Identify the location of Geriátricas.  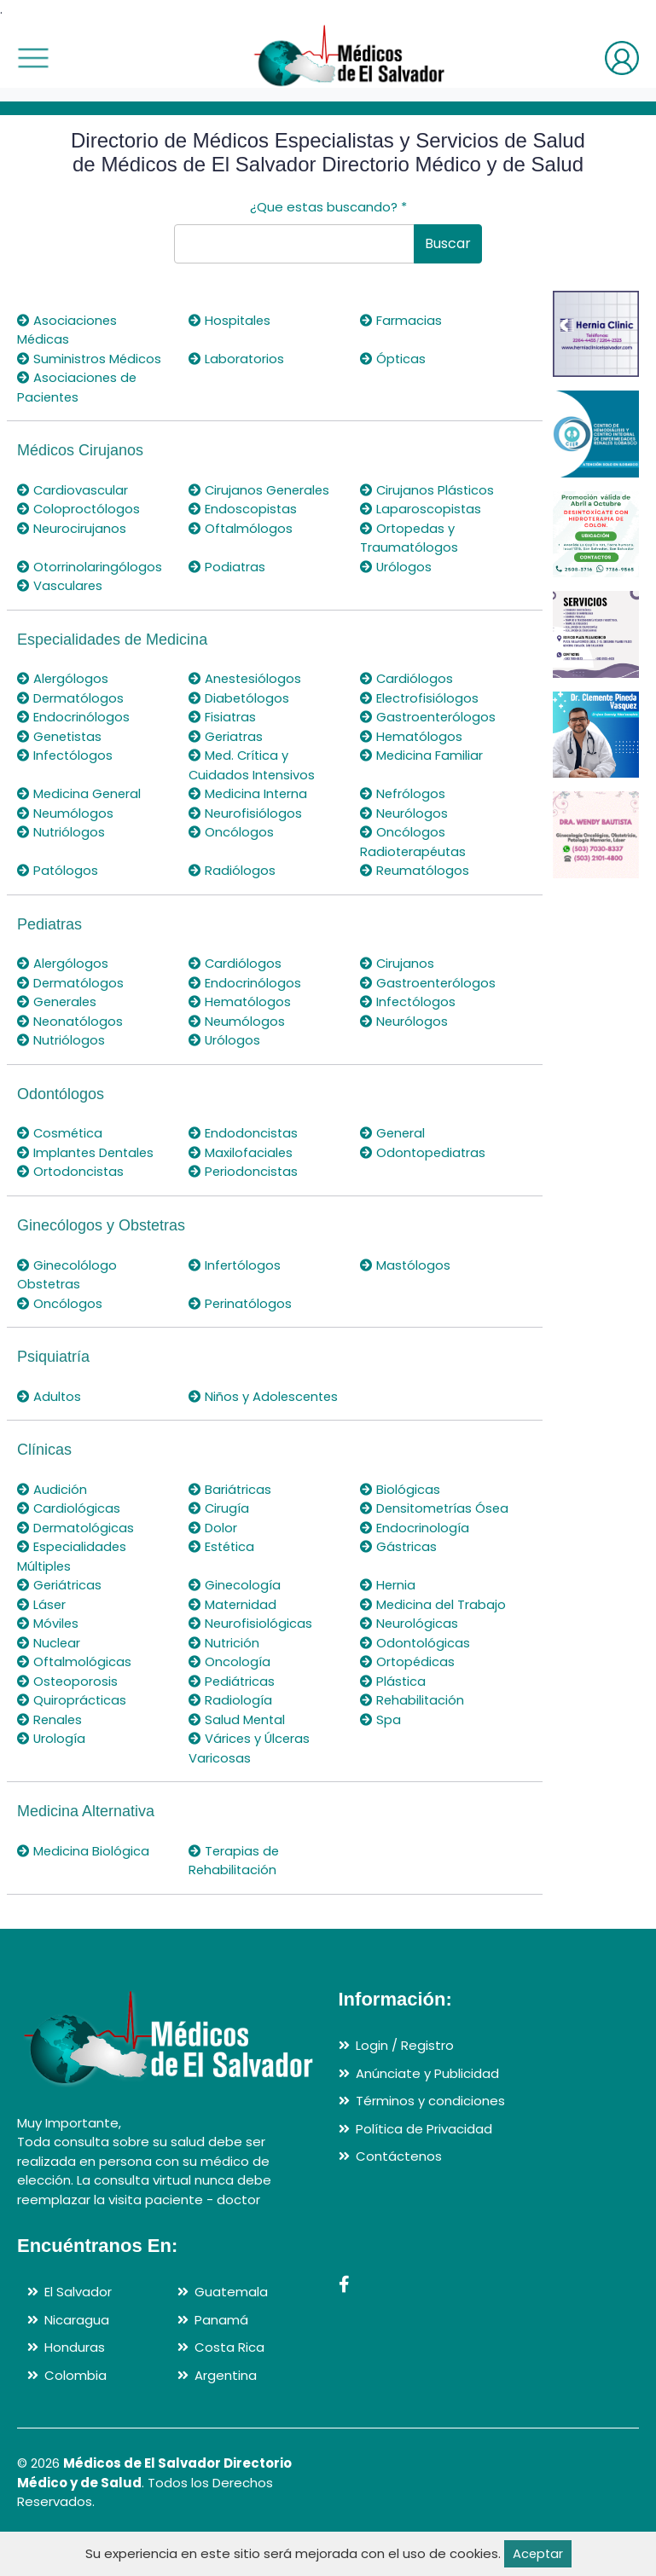
(60, 1623).